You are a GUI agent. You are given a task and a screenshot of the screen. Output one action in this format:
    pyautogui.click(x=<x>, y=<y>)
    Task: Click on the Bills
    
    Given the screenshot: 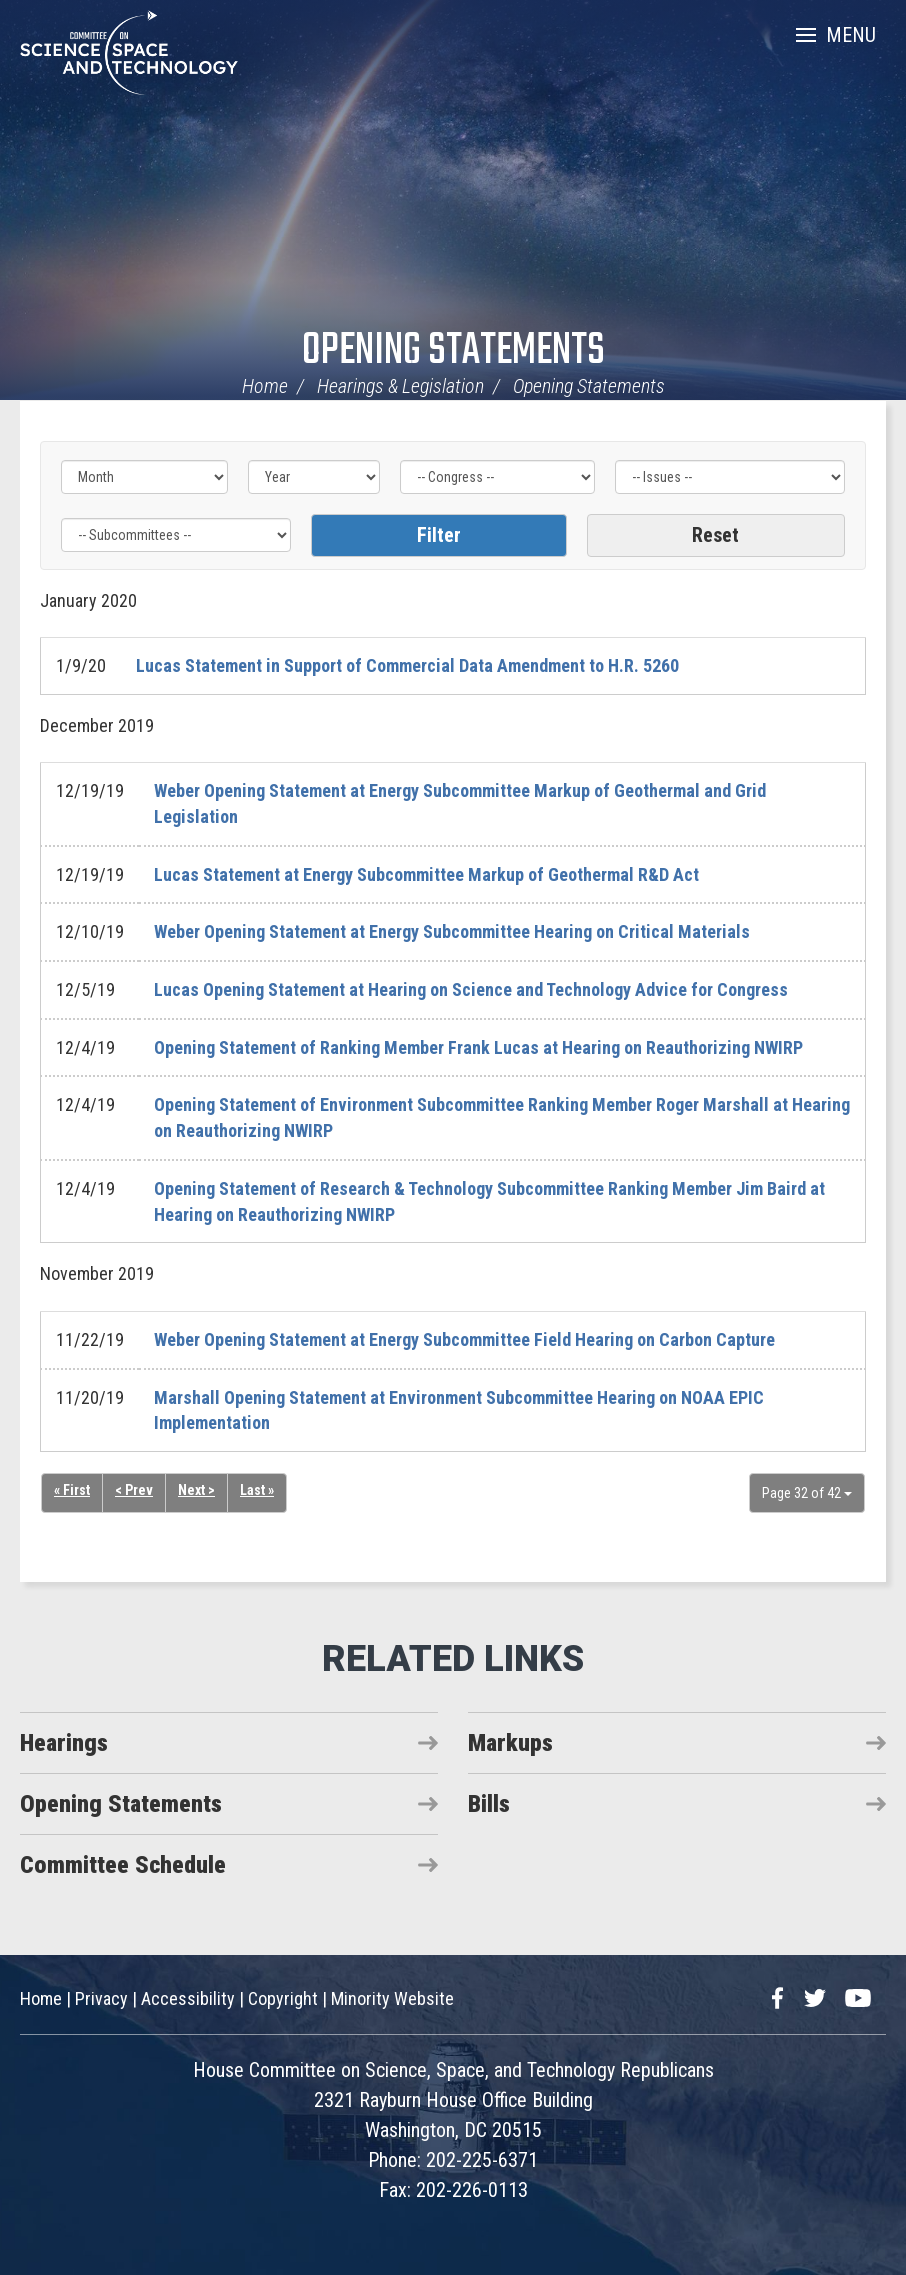 What is the action you would take?
    pyautogui.click(x=489, y=1804)
    